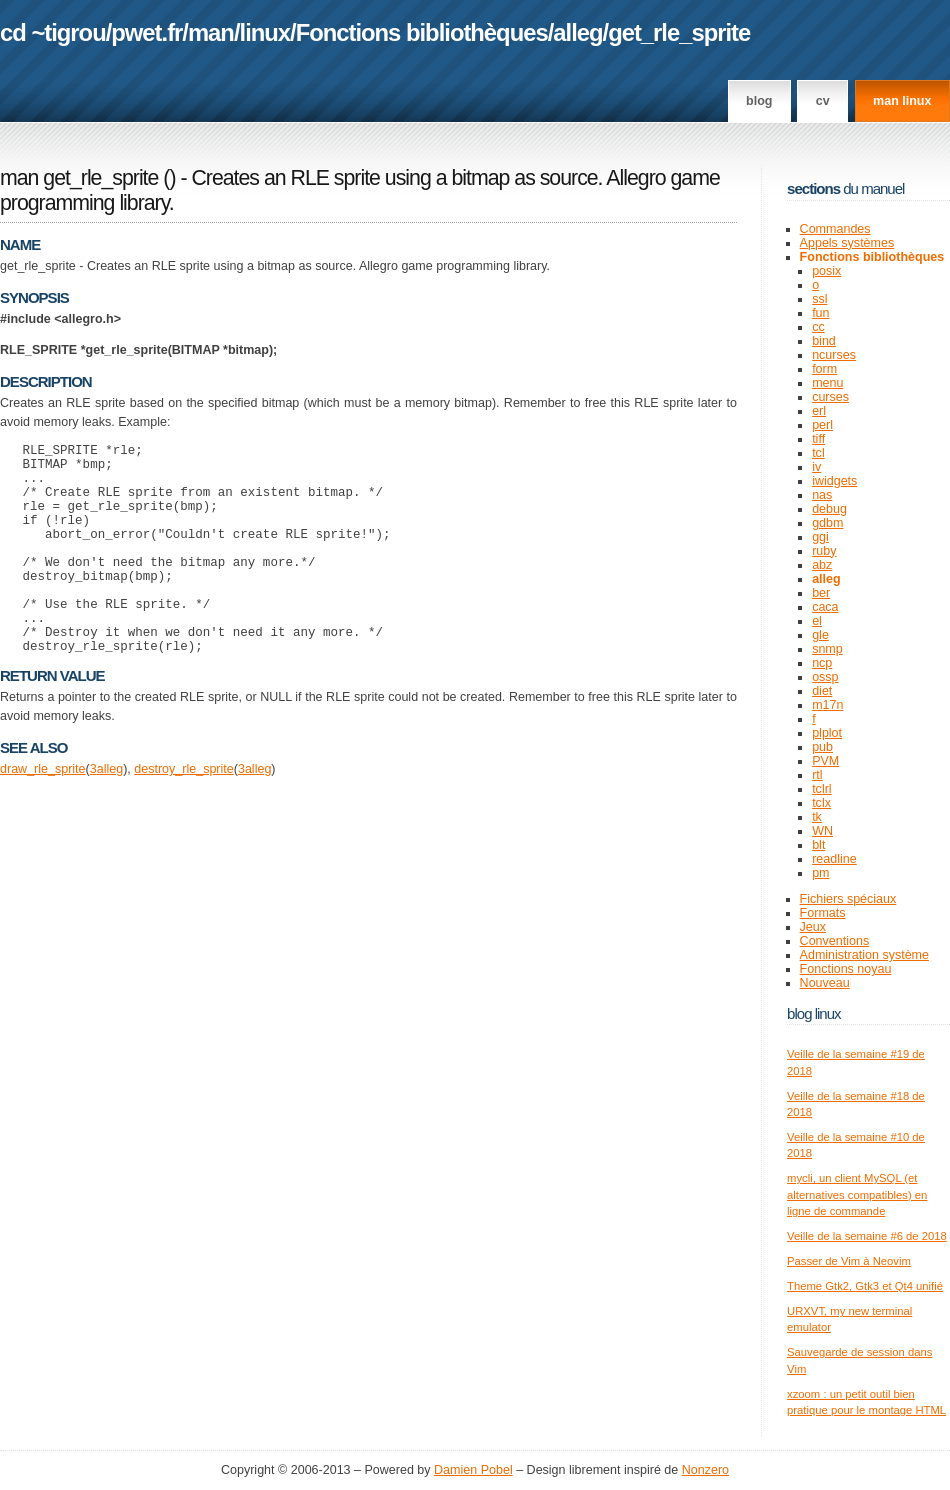 The image size is (950, 1490). Describe the element at coordinates (864, 955) in the screenshot. I see `Administration système` at that location.